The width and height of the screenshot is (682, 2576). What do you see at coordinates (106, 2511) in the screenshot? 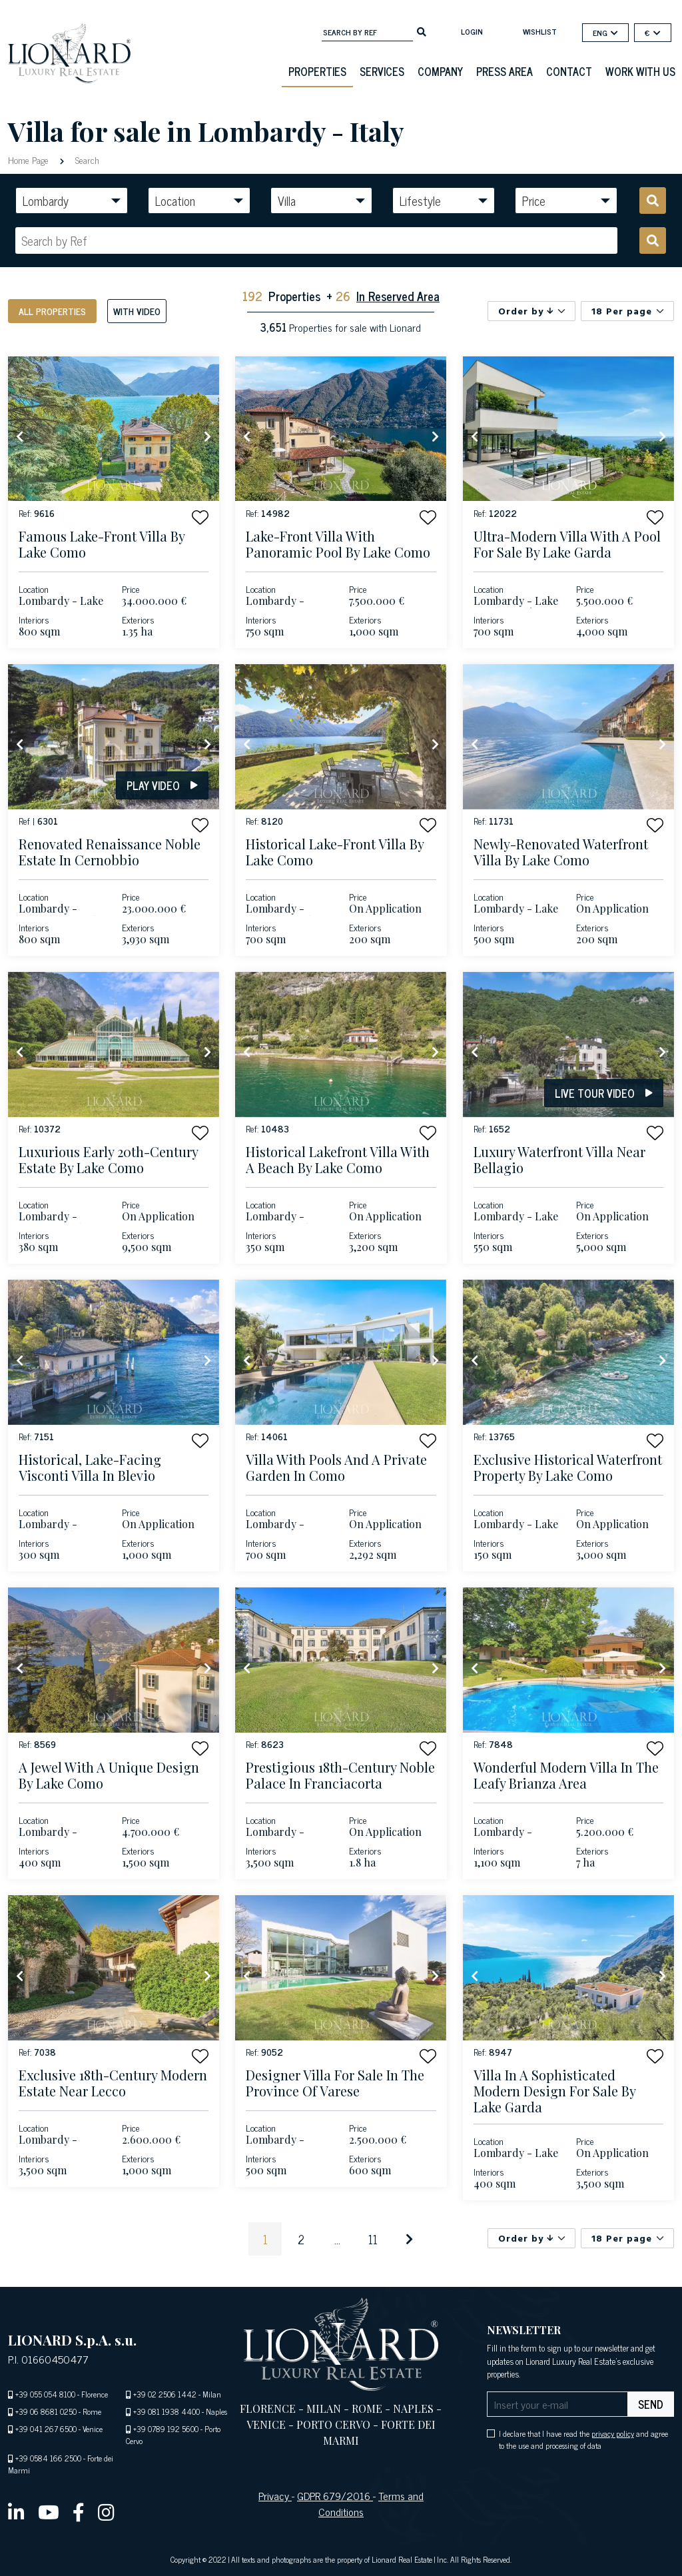
I see `[instagram]` at bounding box center [106, 2511].